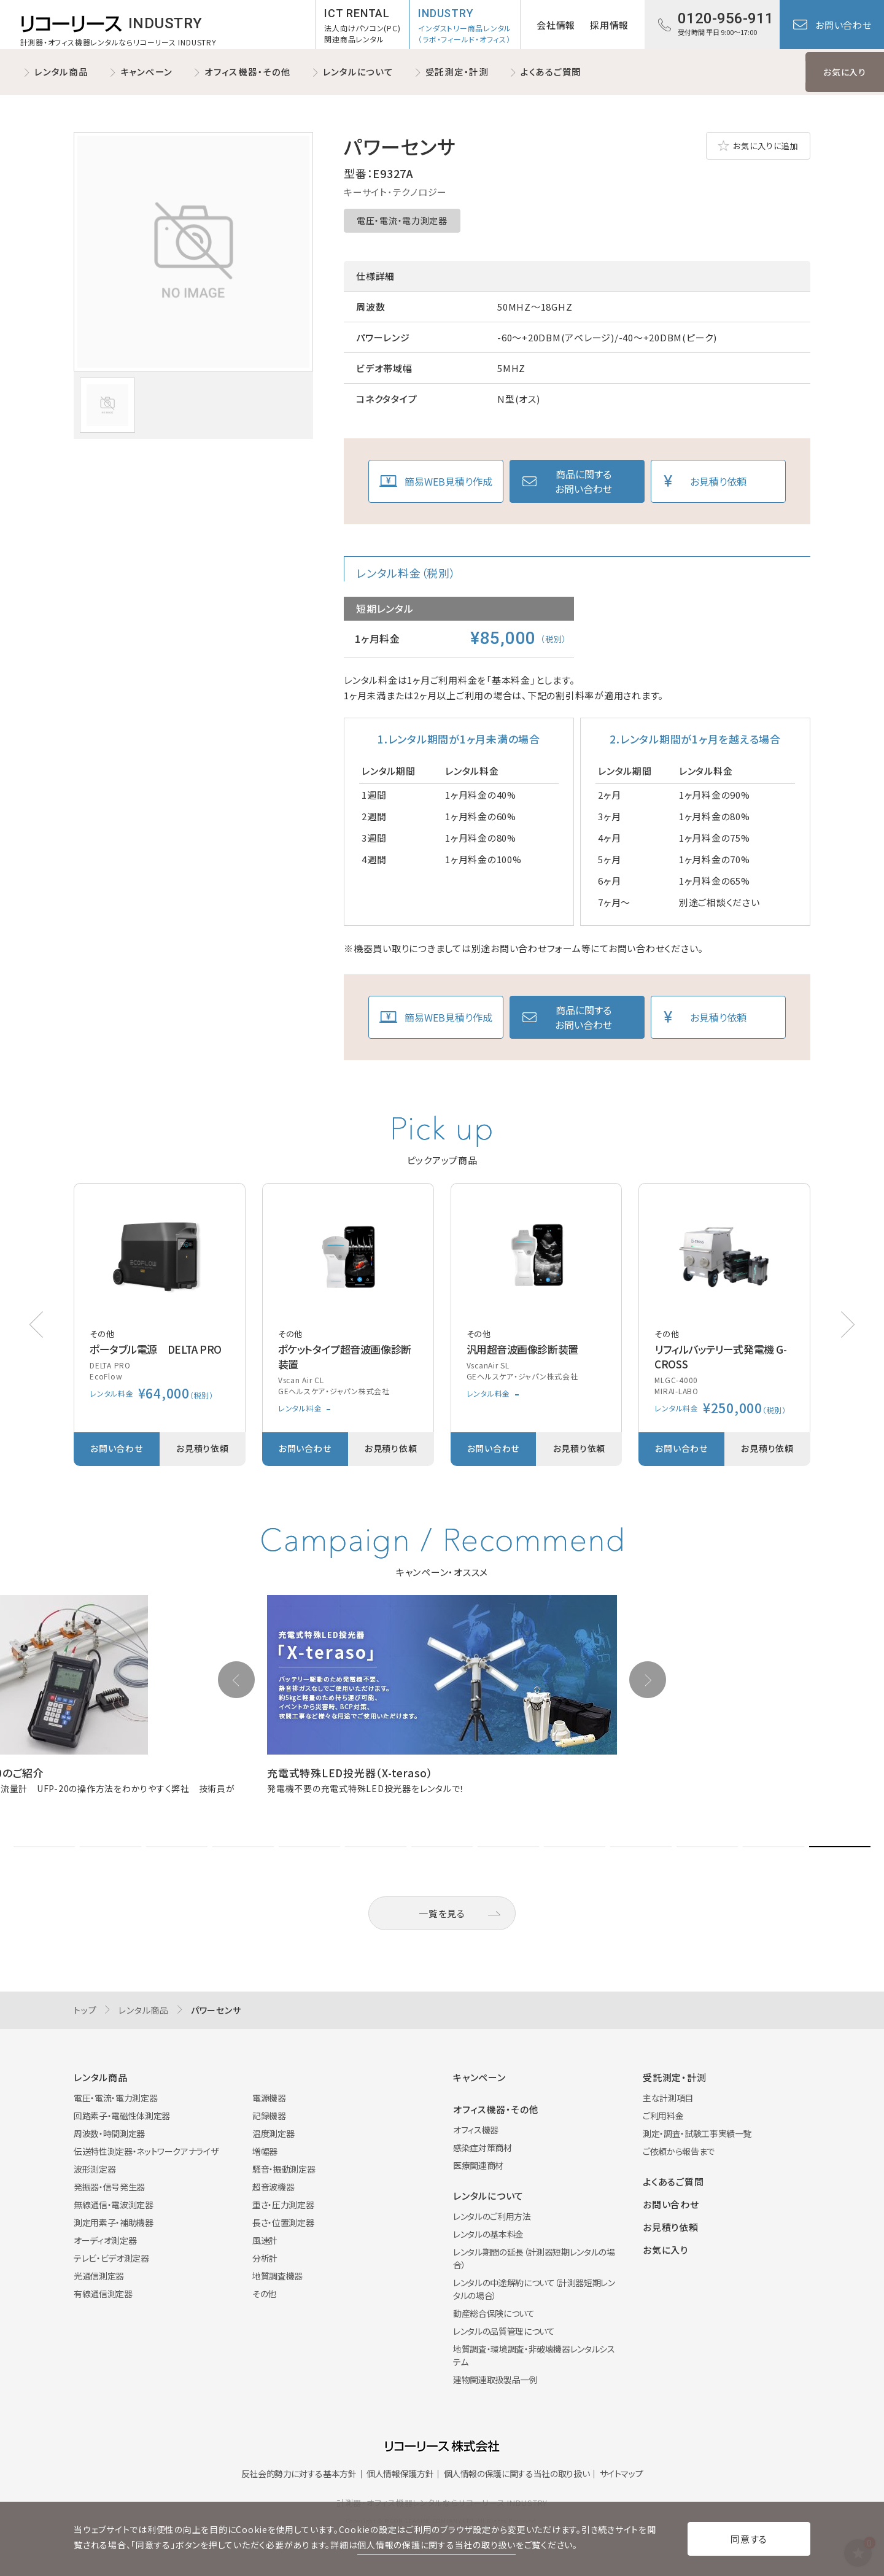 Image resolution: width=884 pixels, height=2576 pixels. Describe the element at coordinates (113, 2222) in the screenshot. I see `測定用素子・補助機器` at that location.